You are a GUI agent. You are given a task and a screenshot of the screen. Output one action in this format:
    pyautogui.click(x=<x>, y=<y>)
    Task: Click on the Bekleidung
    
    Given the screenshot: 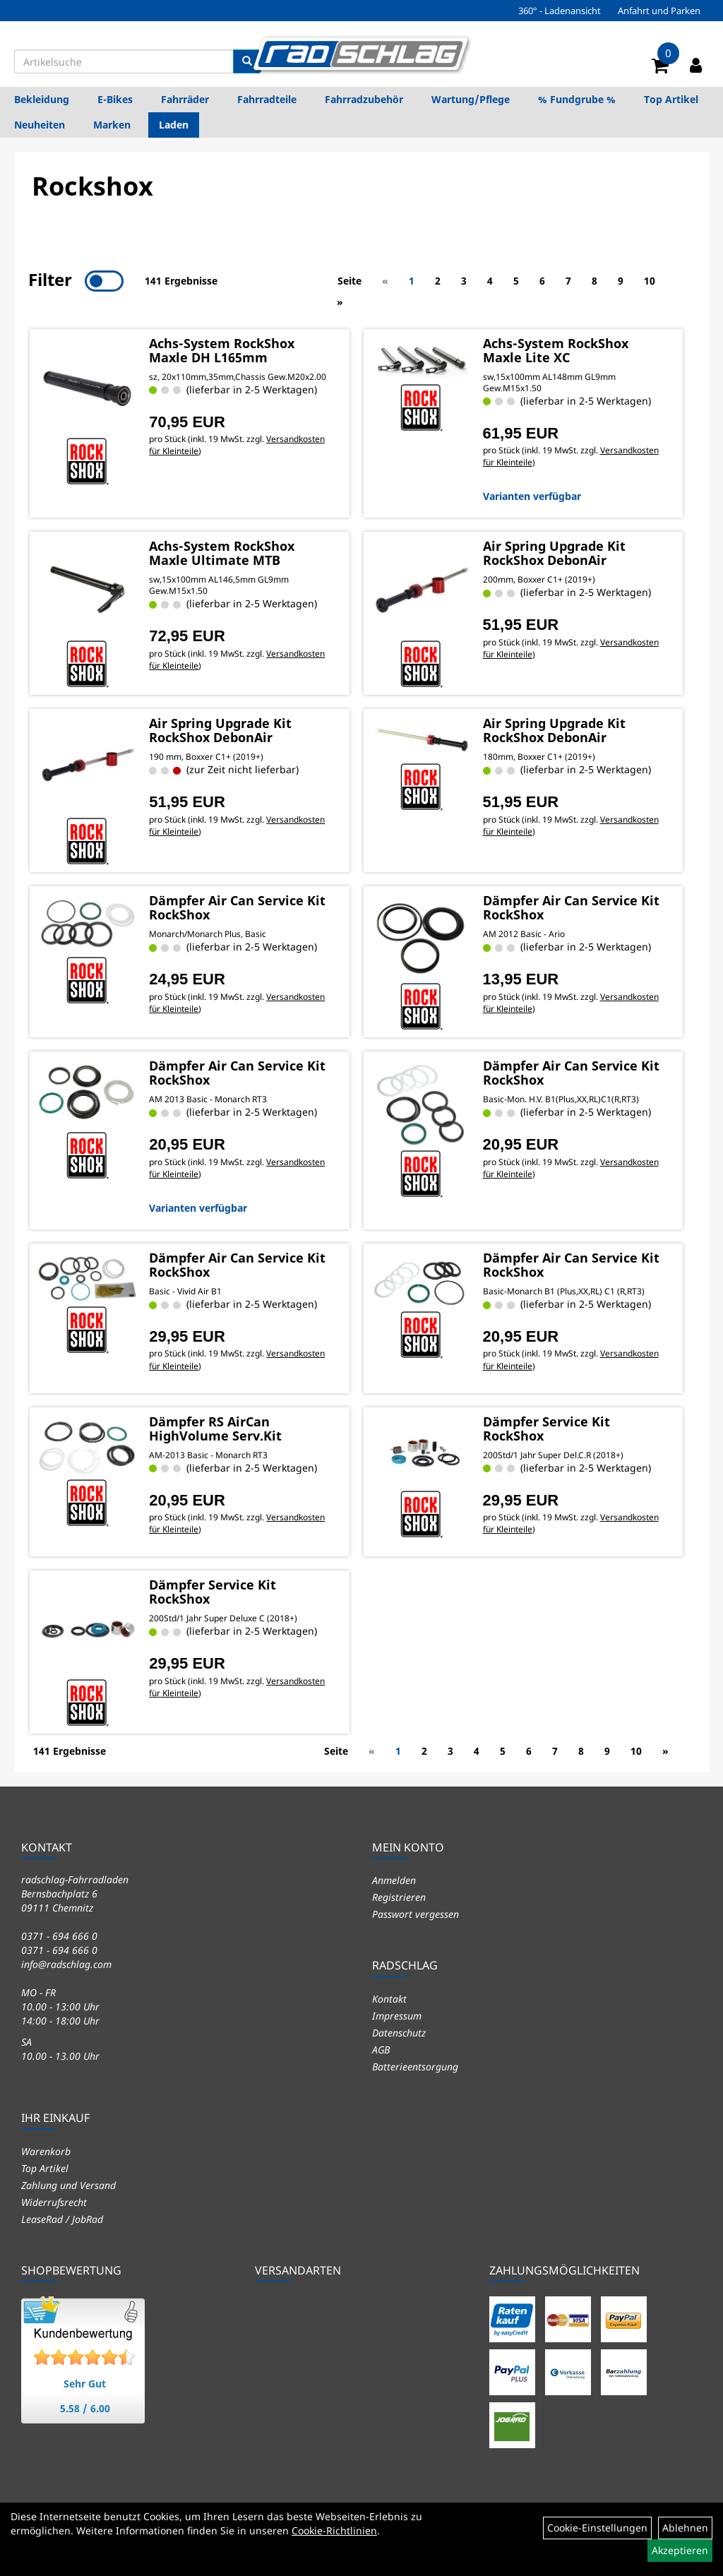 What is the action you would take?
    pyautogui.click(x=41, y=99)
    